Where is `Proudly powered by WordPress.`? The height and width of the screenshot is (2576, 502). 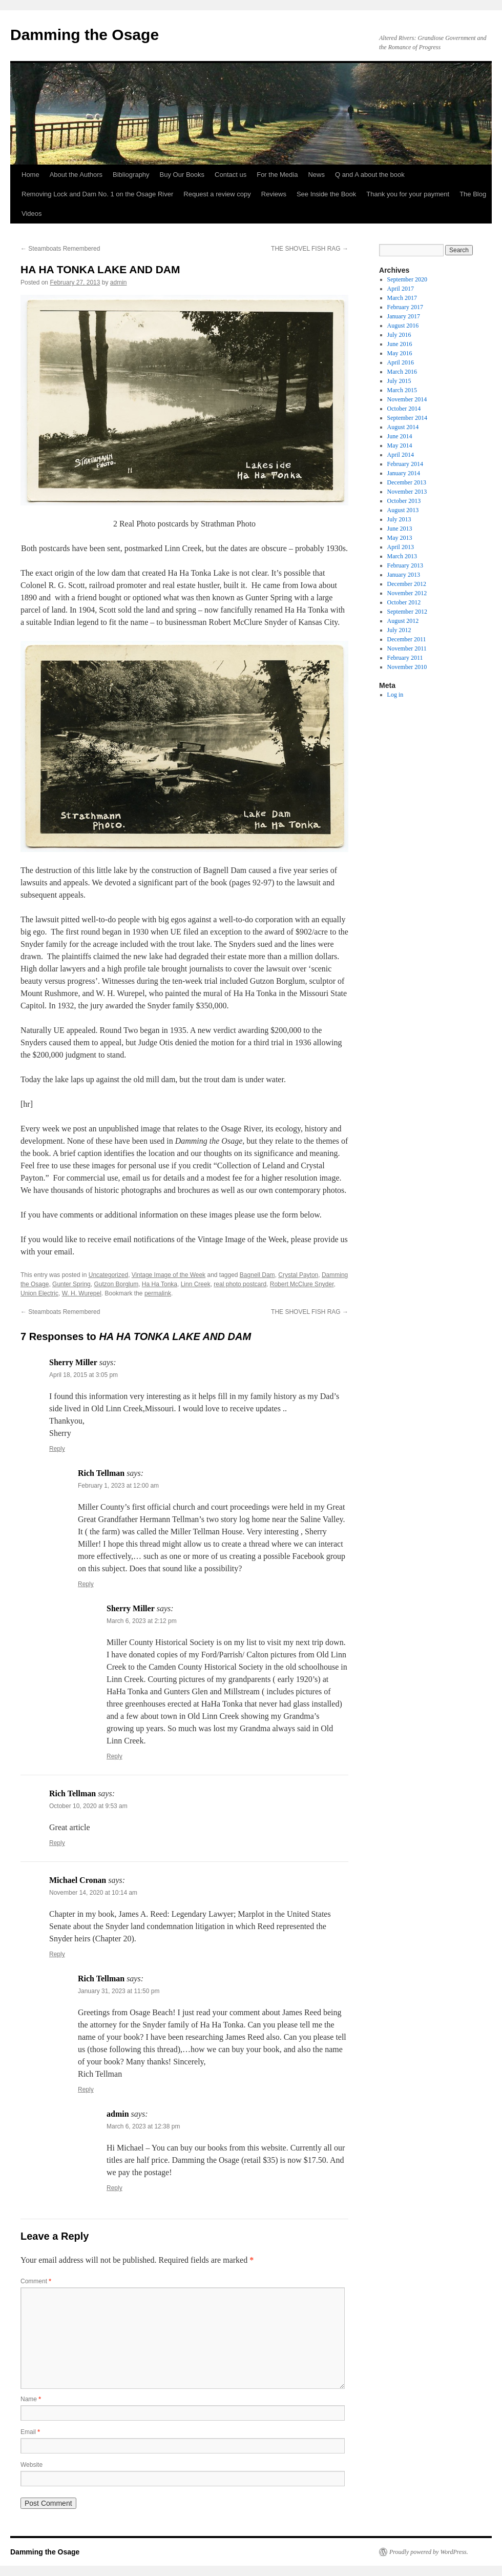 Proudly powered by WordPress. is located at coordinates (428, 2551).